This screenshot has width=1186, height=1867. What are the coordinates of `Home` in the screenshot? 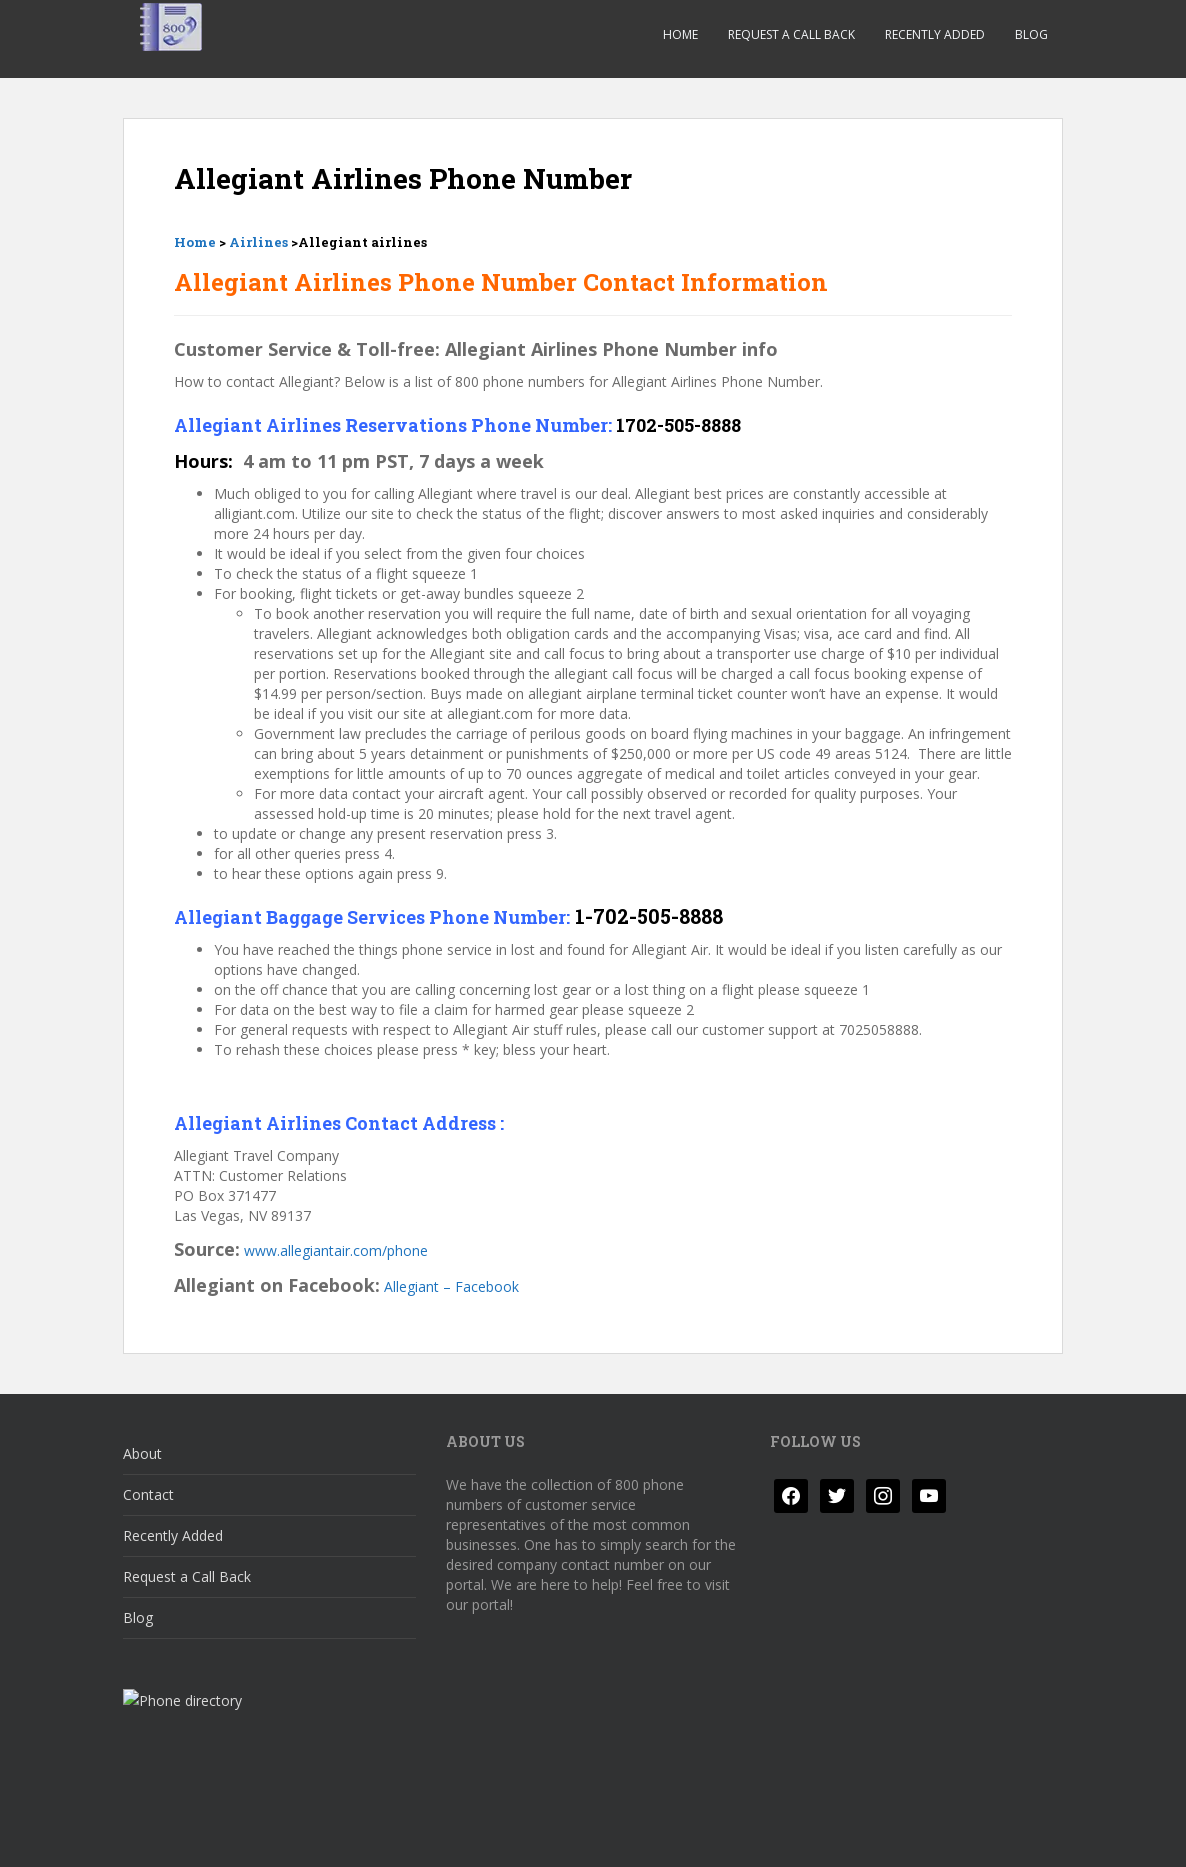 It's located at (680, 34).